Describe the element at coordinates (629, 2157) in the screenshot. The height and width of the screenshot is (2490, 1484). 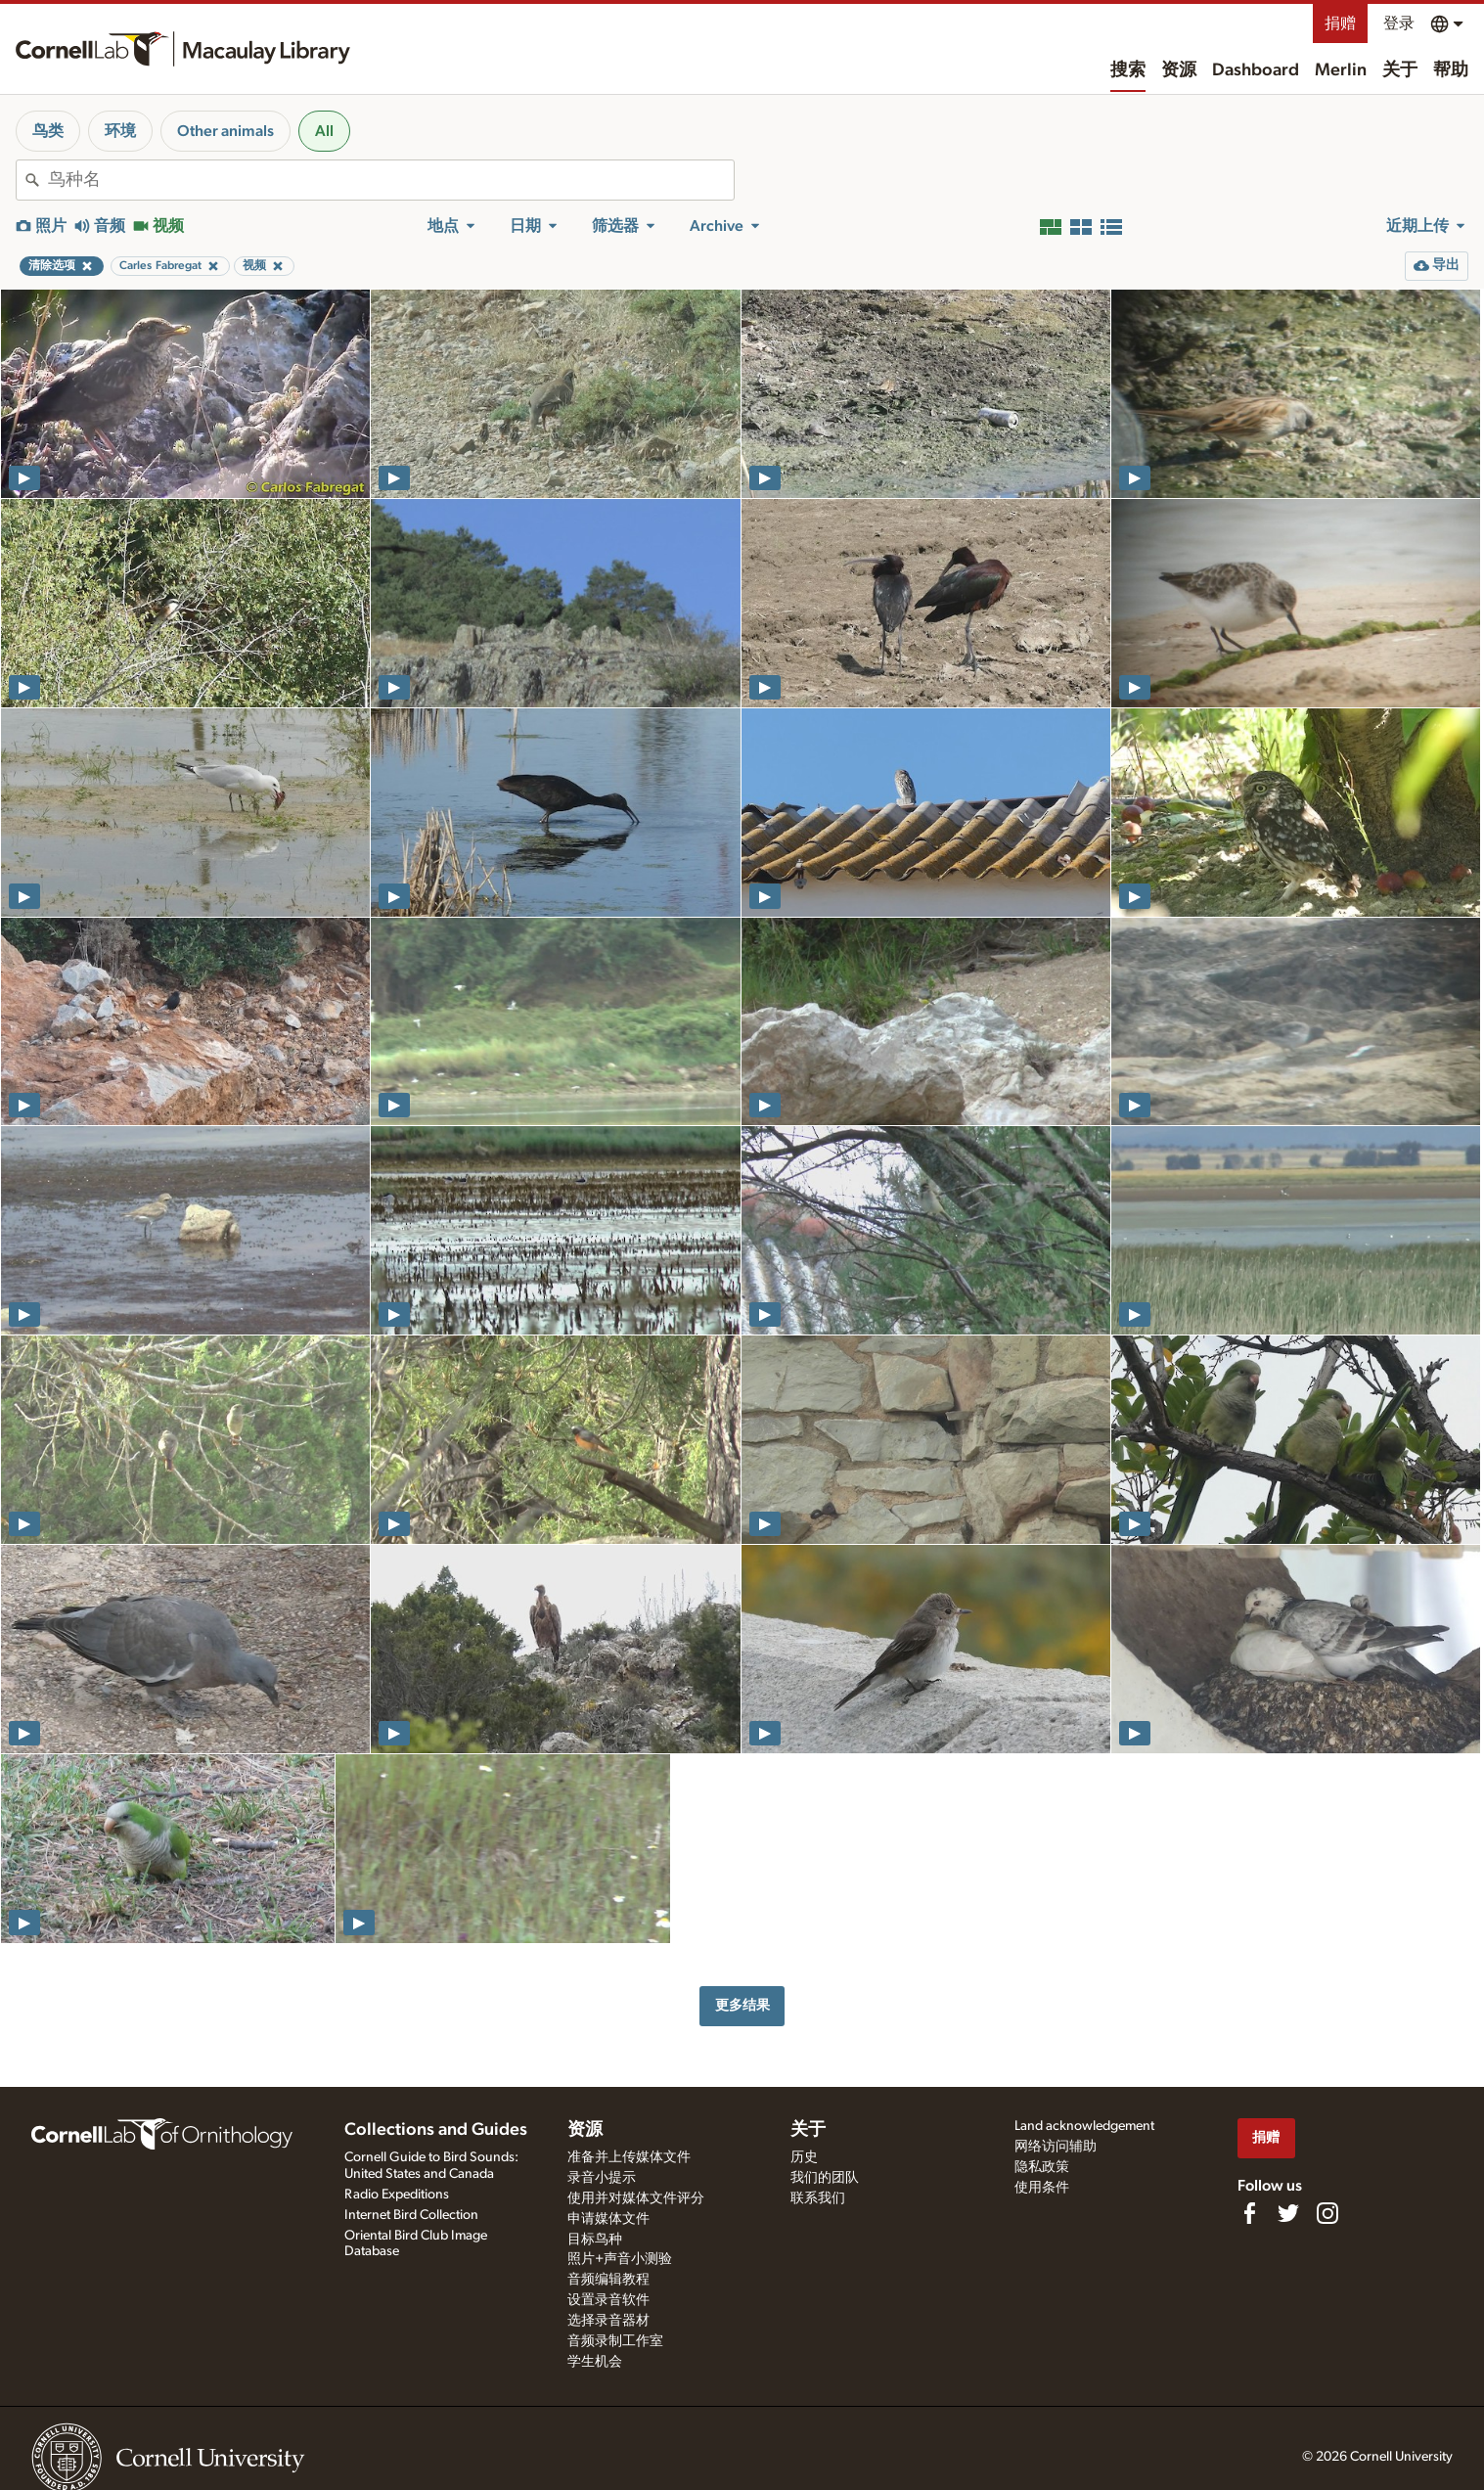
I see `准备并上传媒体文件` at that location.